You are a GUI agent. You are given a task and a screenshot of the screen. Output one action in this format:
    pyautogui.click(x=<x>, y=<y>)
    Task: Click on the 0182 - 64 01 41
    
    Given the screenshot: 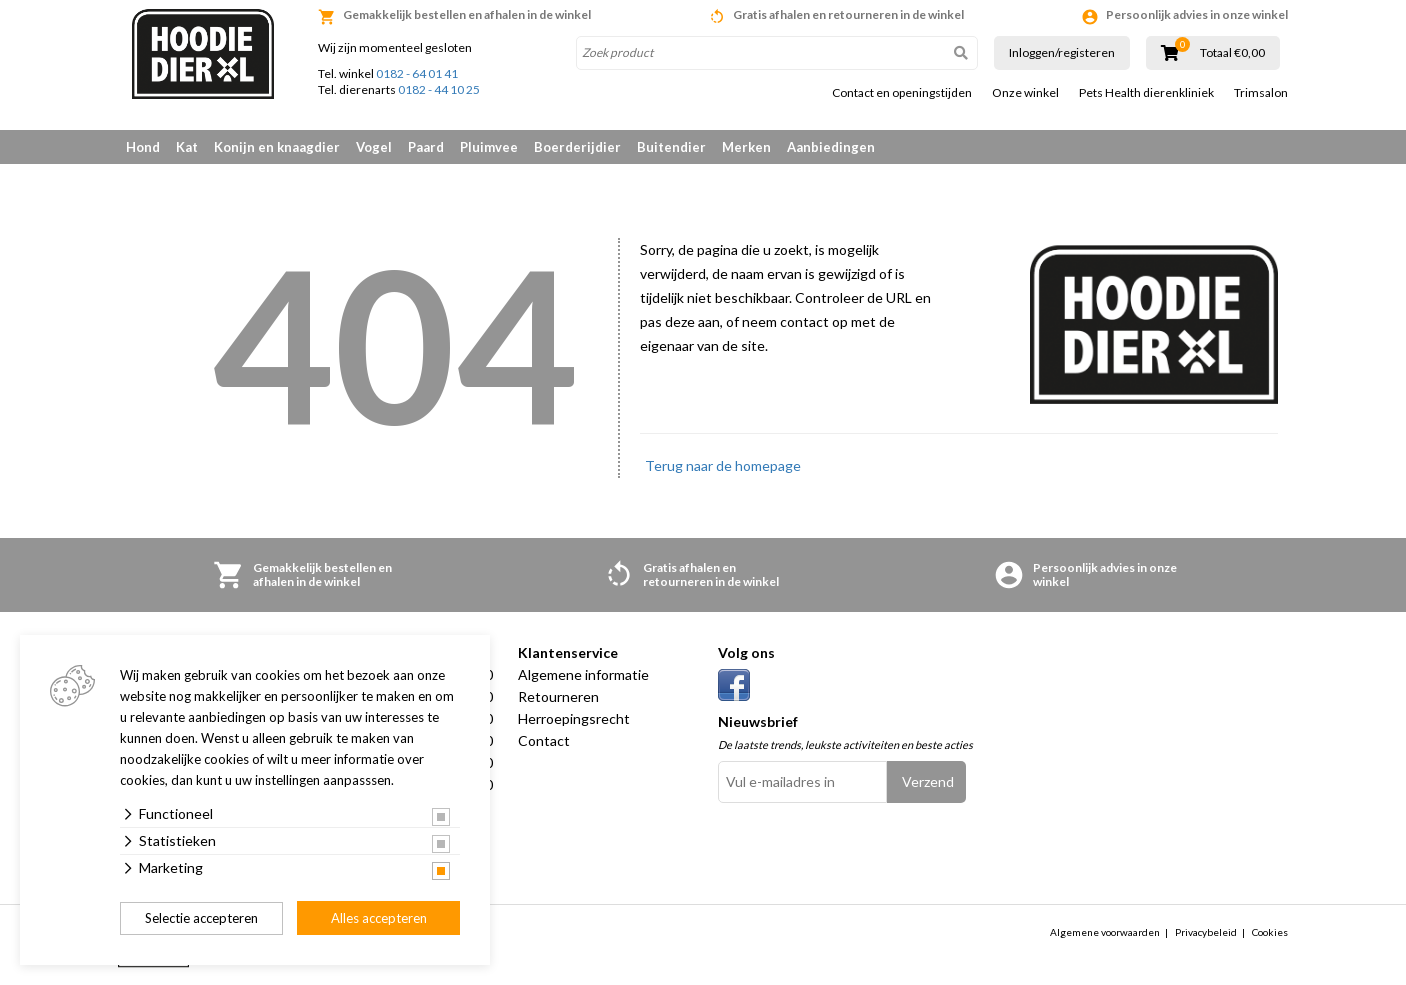 What is the action you would take?
    pyautogui.click(x=417, y=73)
    